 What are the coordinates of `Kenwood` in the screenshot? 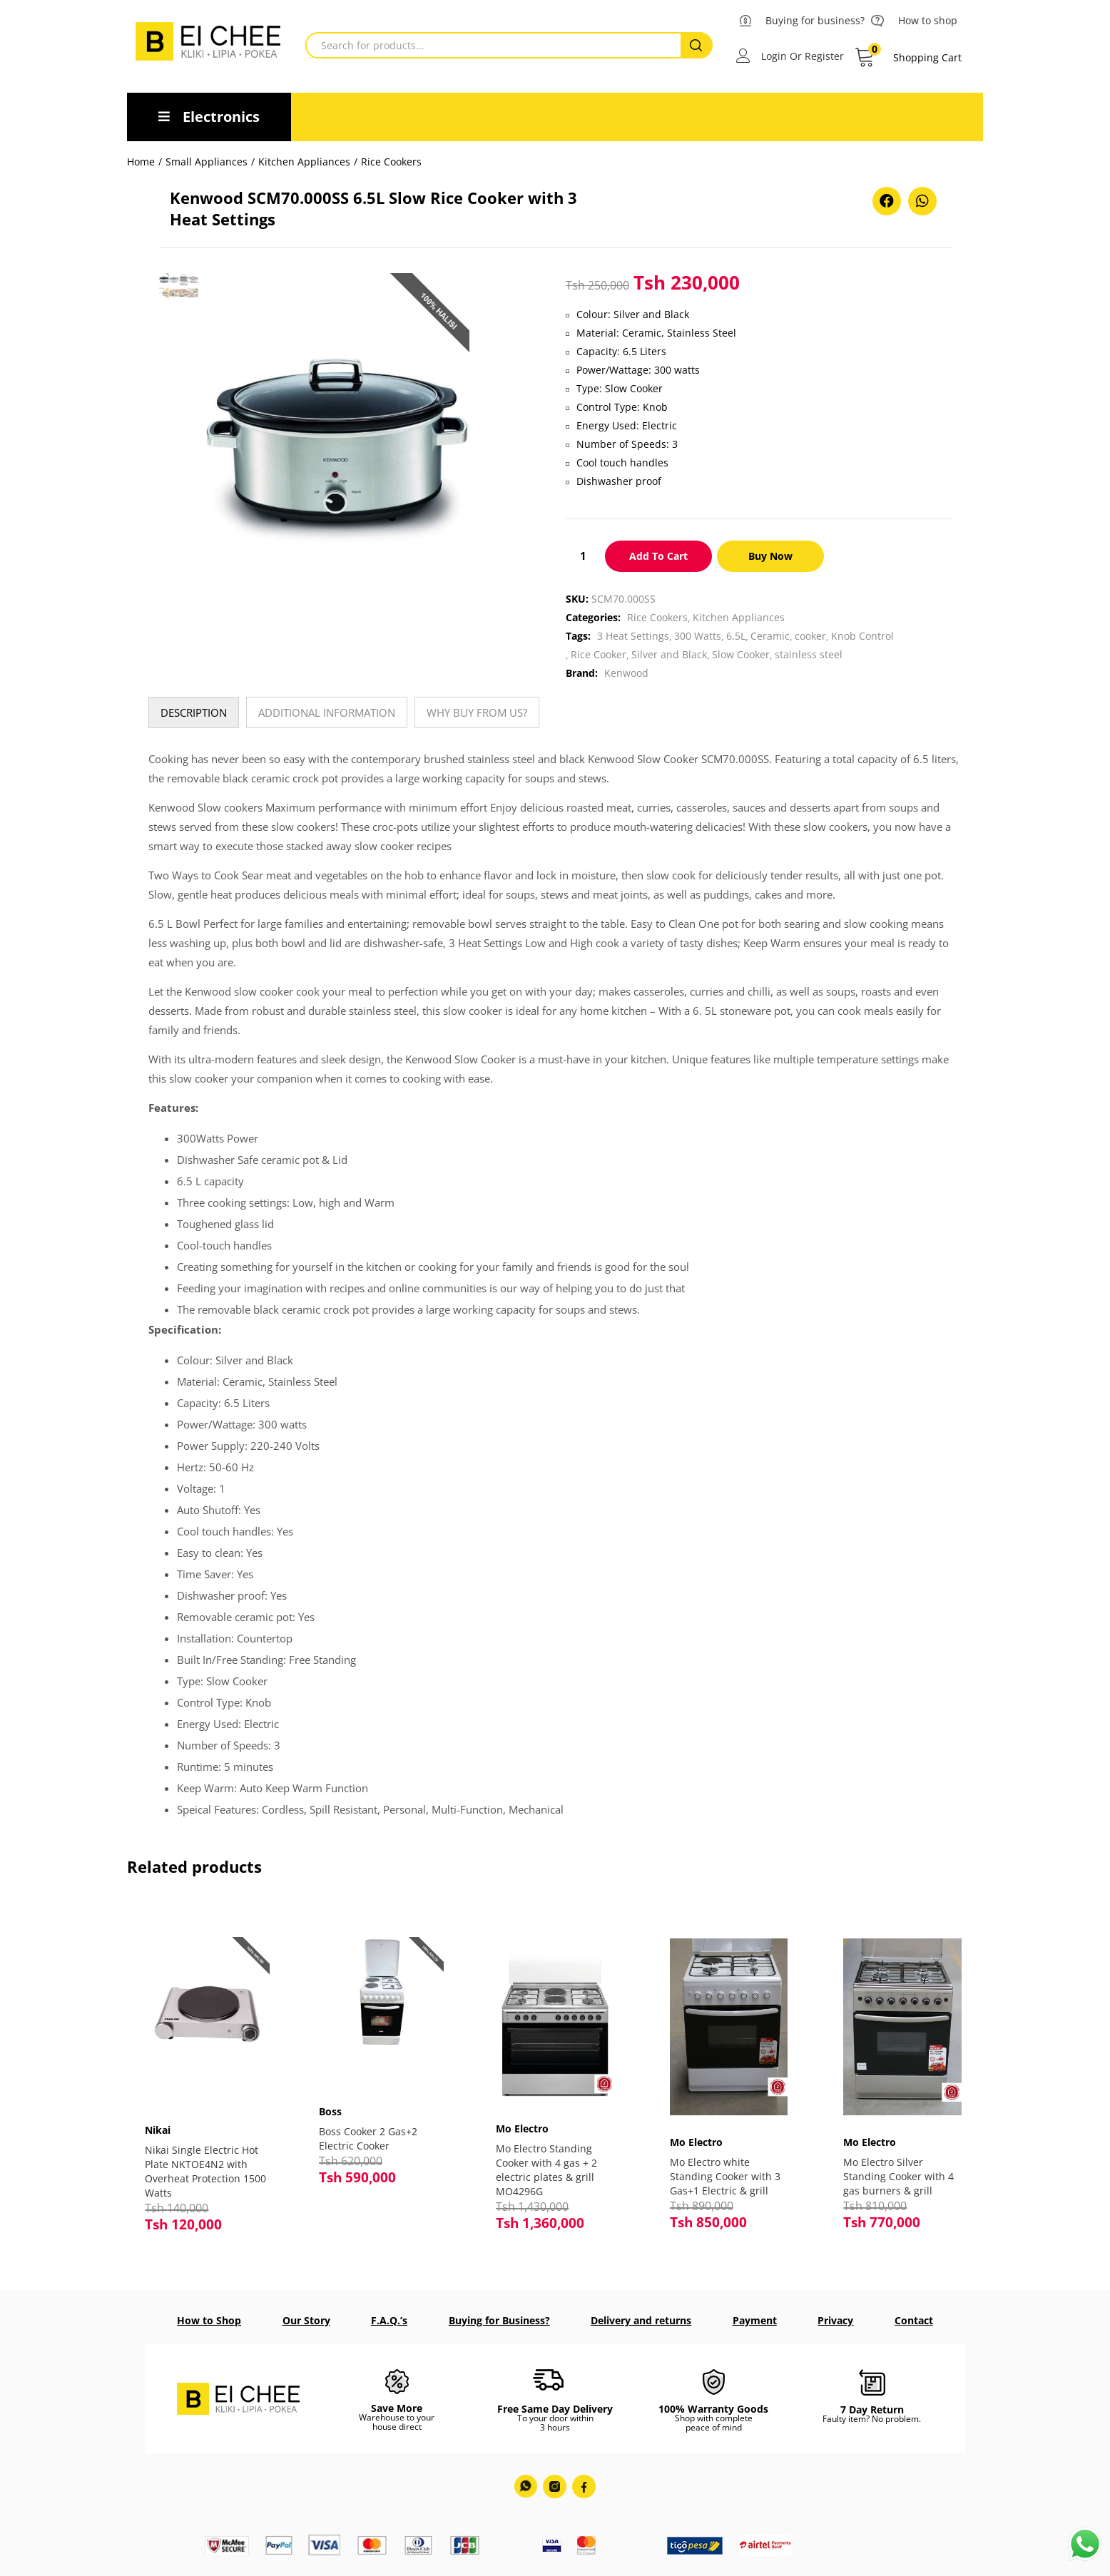 It's located at (626, 673).